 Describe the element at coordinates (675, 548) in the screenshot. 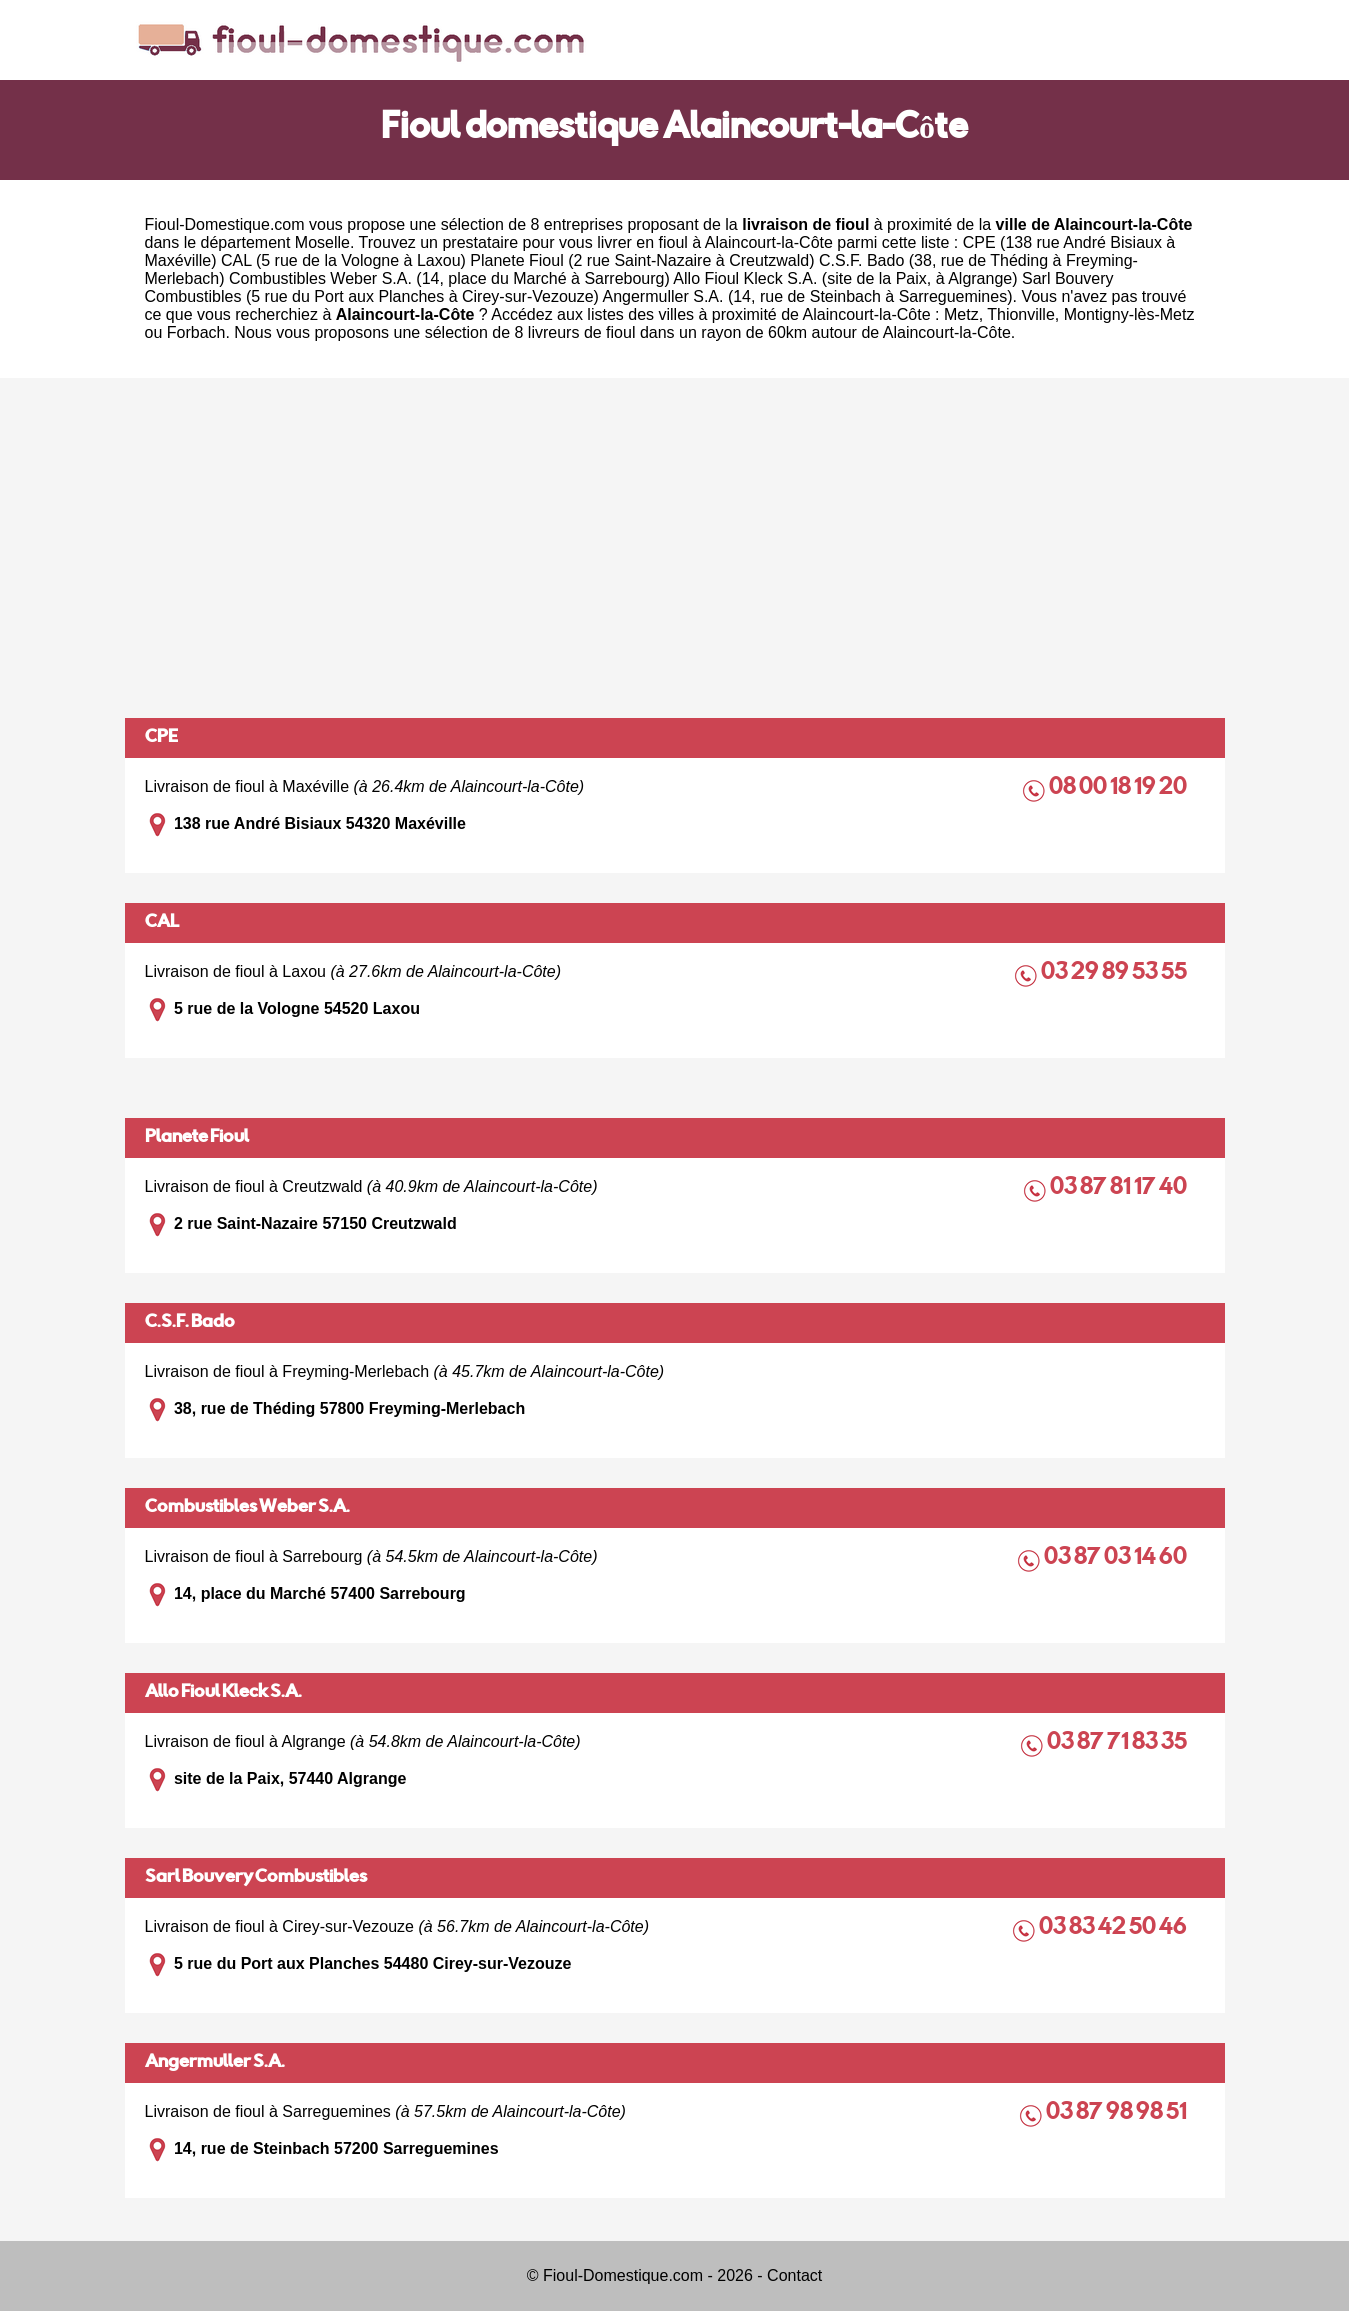

I see `[Advertisement]` at that location.